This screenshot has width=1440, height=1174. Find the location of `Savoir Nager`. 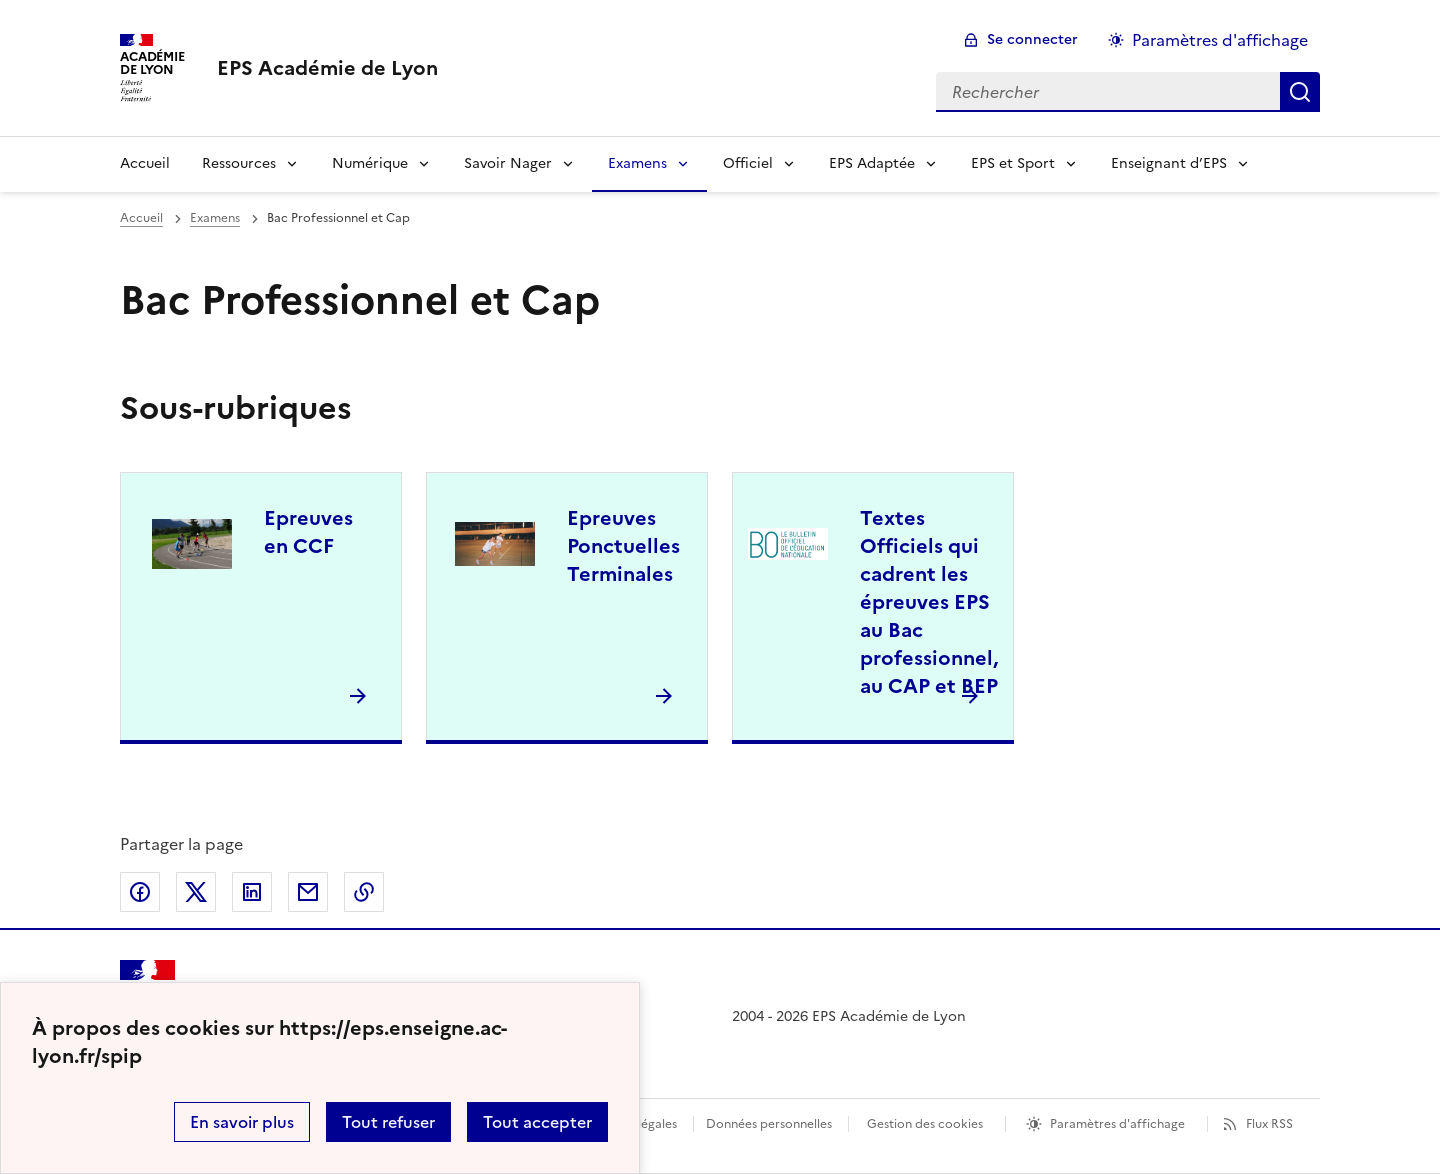

Savoir Nager is located at coordinates (508, 163).